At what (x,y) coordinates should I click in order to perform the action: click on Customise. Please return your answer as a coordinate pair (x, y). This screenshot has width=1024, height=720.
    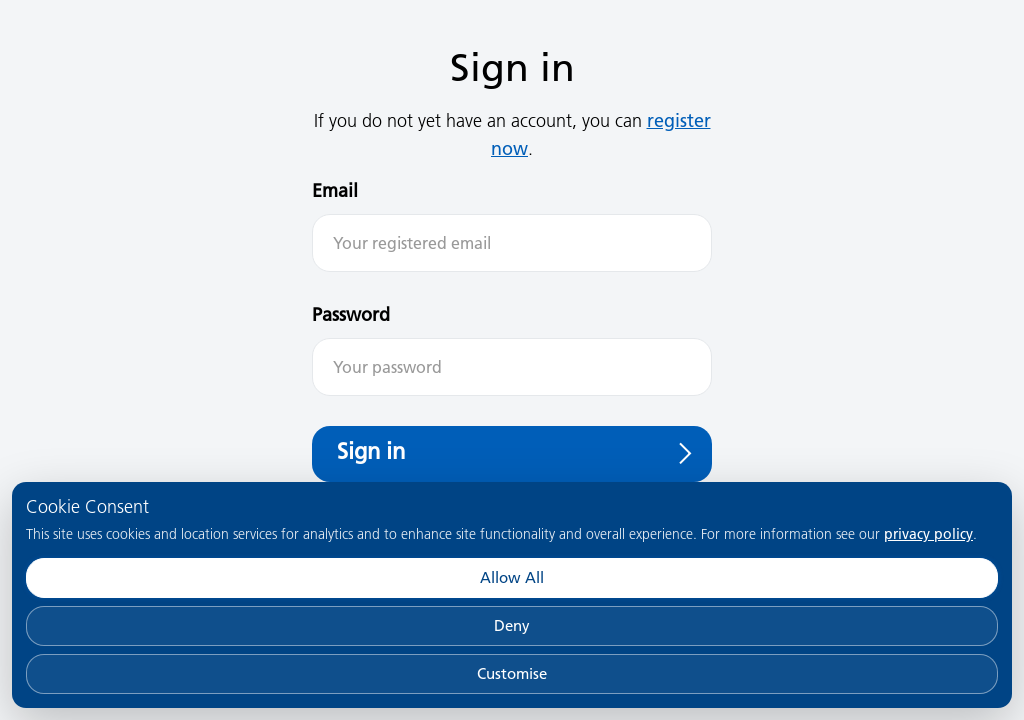
    Looking at the image, I should click on (512, 673).